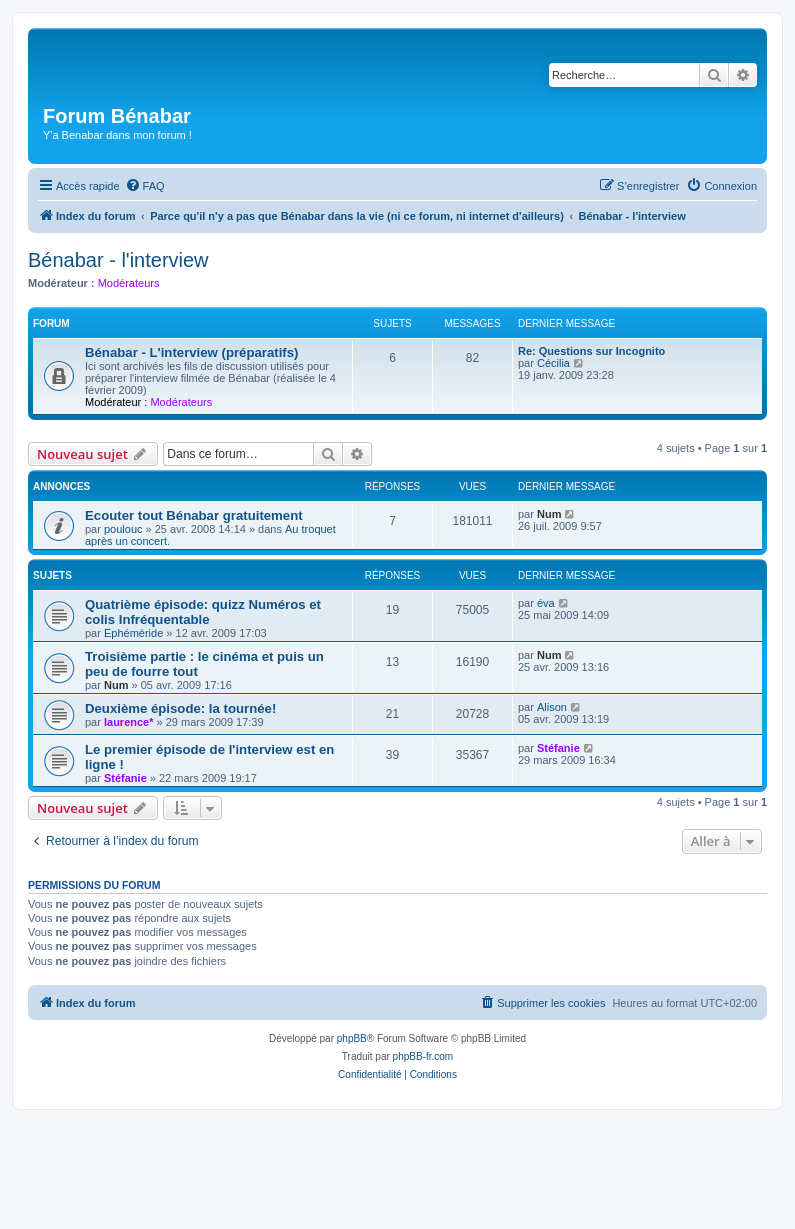  Describe the element at coordinates (123, 529) in the screenshot. I see `poulouc` at that location.